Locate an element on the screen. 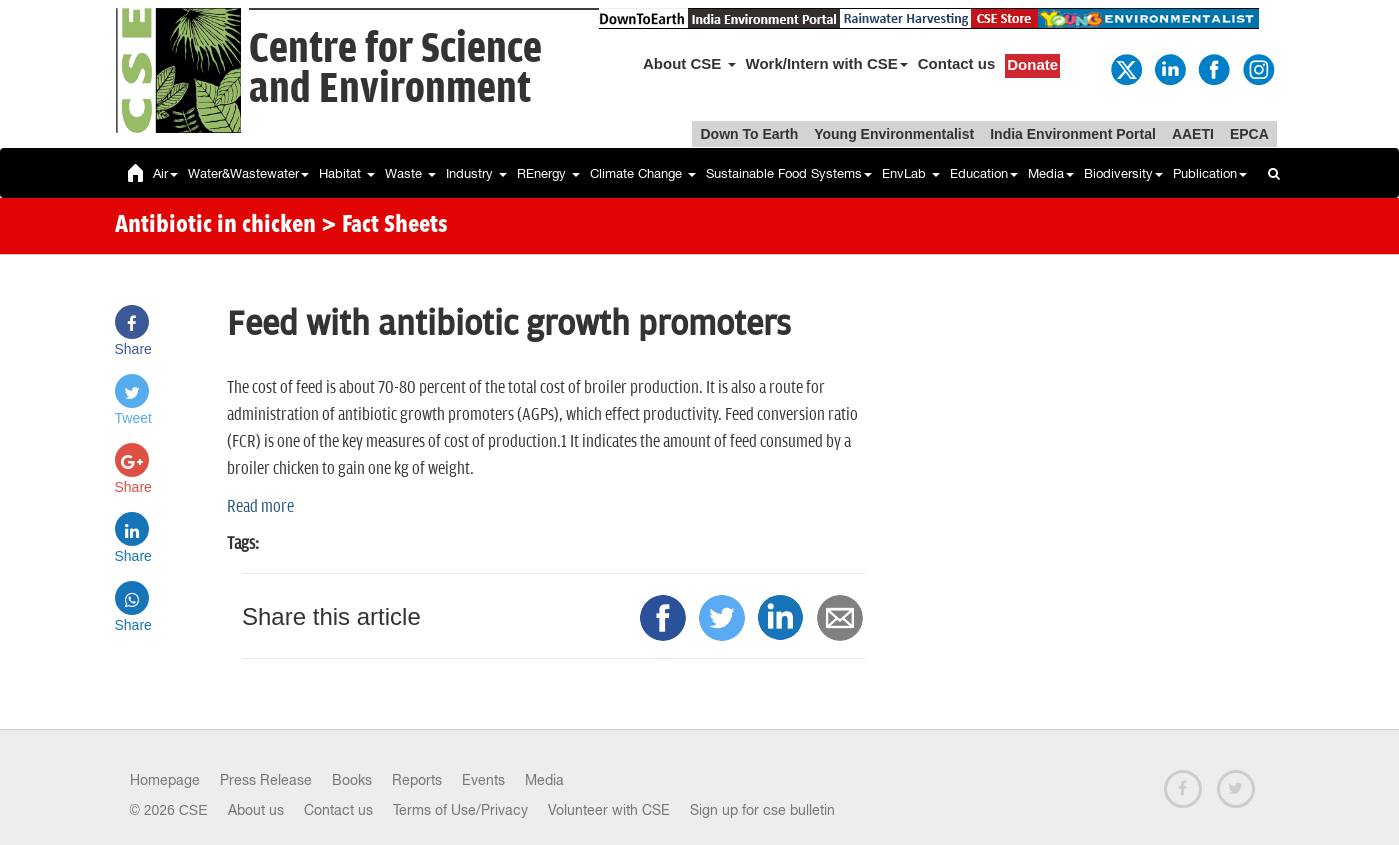 This screenshot has width=1399, height=845. EnvLab is located at coordinates (911, 173).